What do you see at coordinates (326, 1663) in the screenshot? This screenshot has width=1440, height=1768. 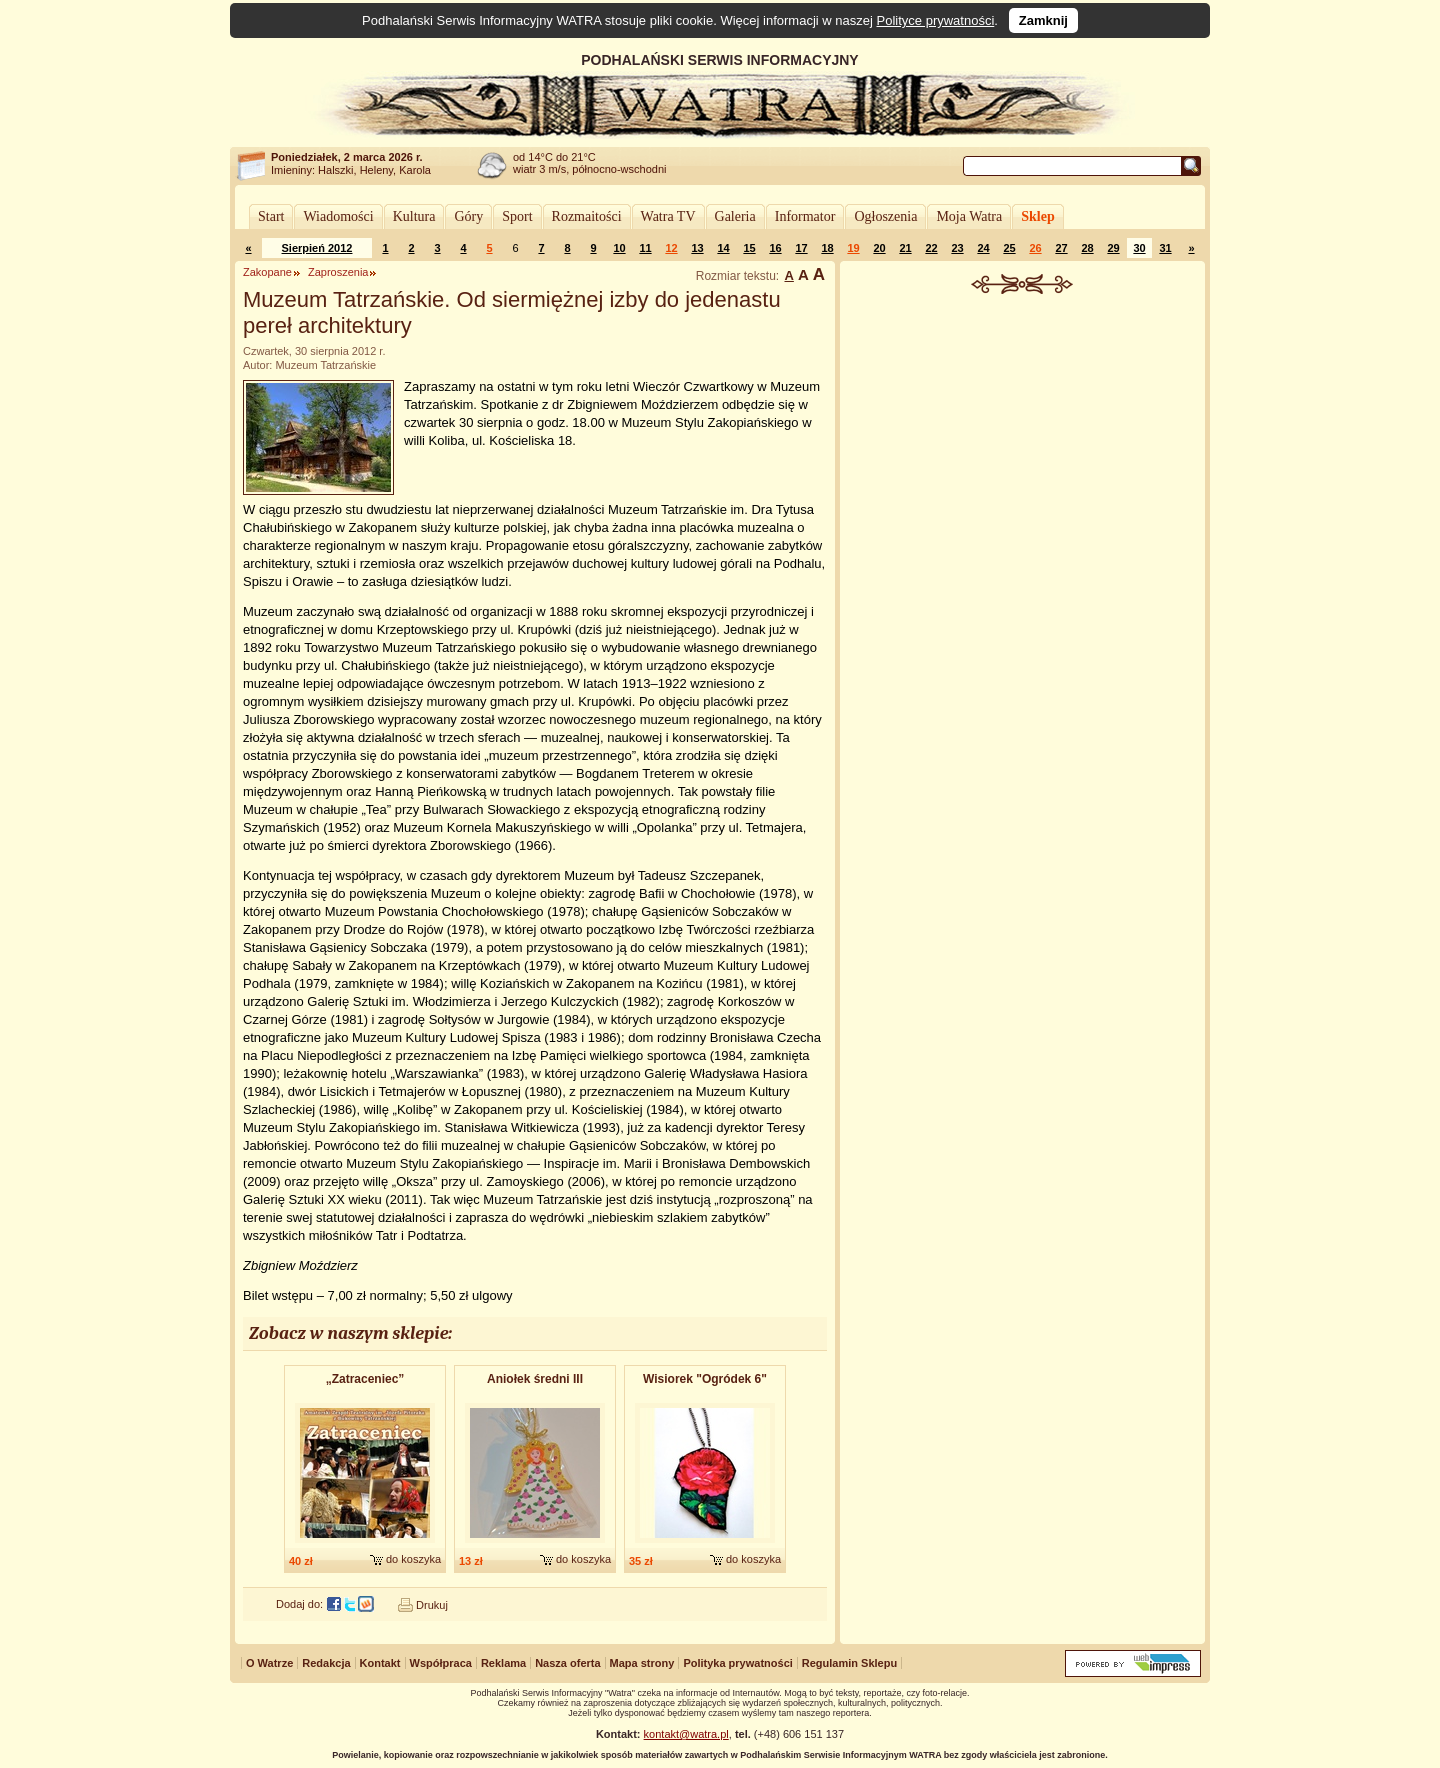 I see `Redakcja` at bounding box center [326, 1663].